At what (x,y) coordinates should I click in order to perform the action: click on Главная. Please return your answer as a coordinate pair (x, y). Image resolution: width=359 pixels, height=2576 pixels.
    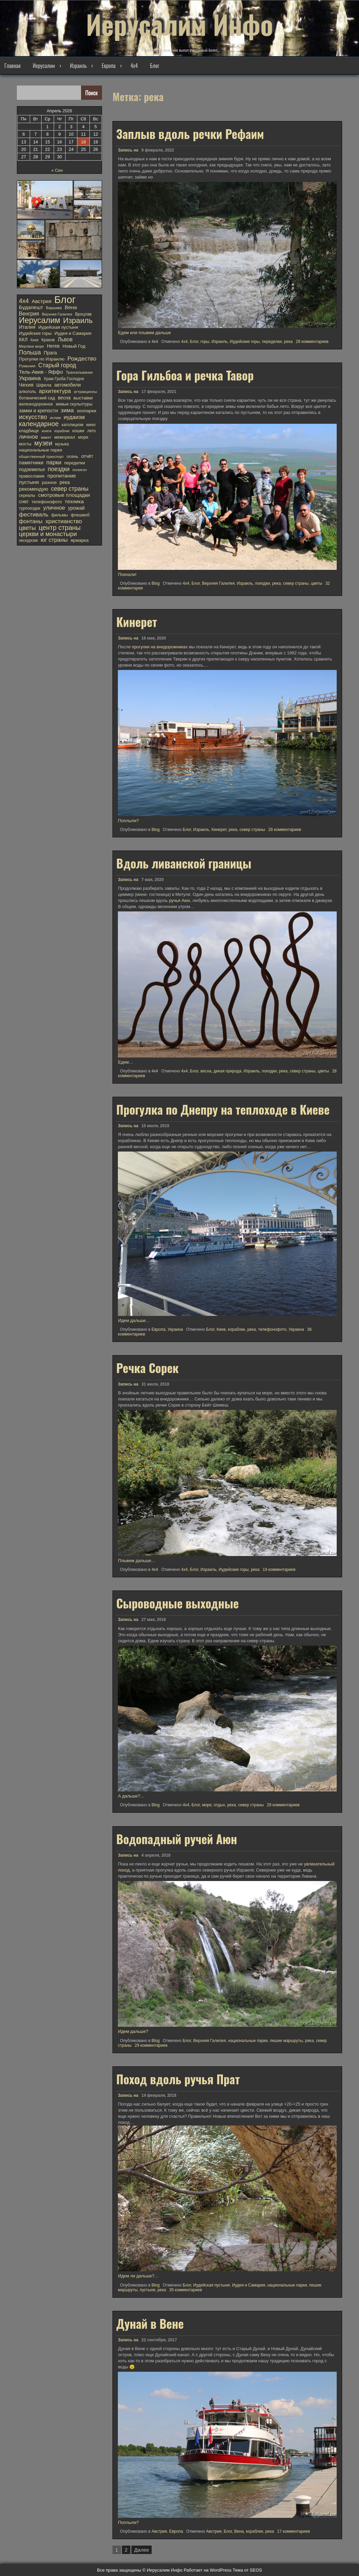
    Looking at the image, I should click on (12, 66).